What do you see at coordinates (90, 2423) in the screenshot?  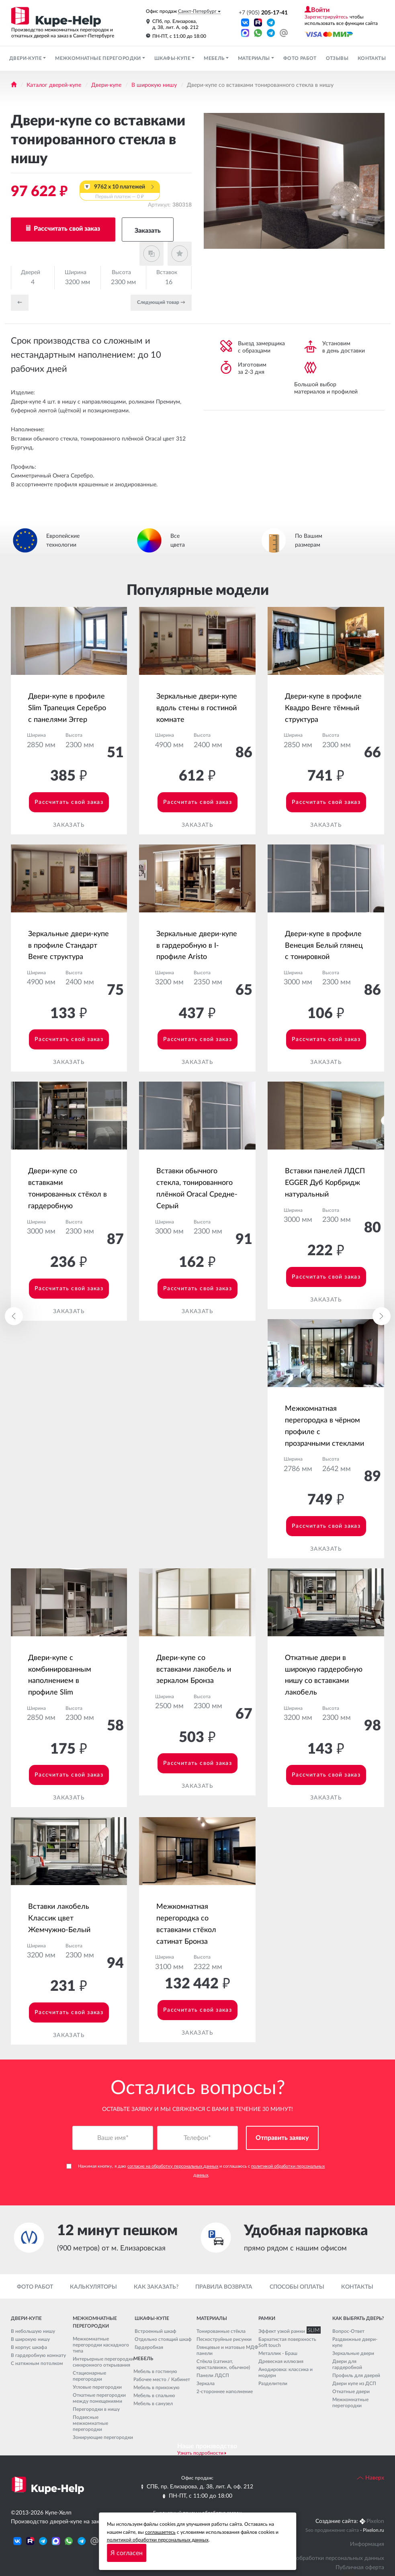 I see `Подвесные межкомнатные перегородки` at bounding box center [90, 2423].